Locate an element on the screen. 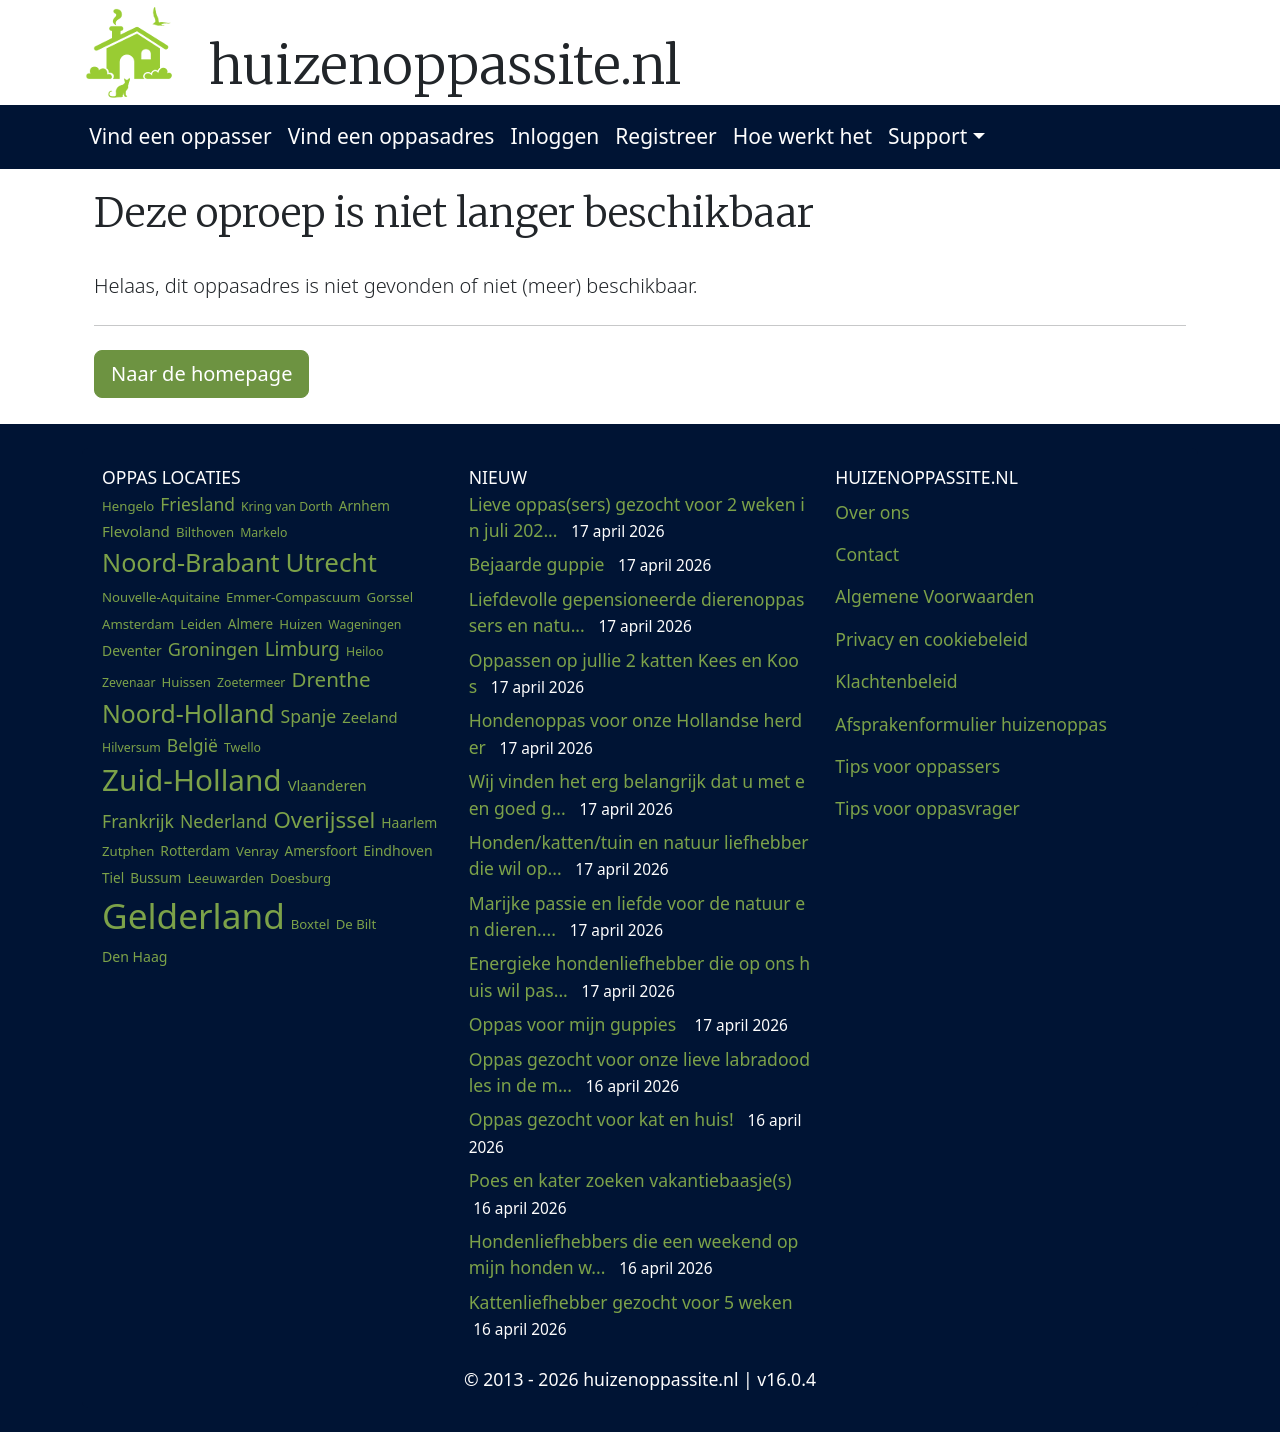  Leiden is located at coordinates (200, 624).